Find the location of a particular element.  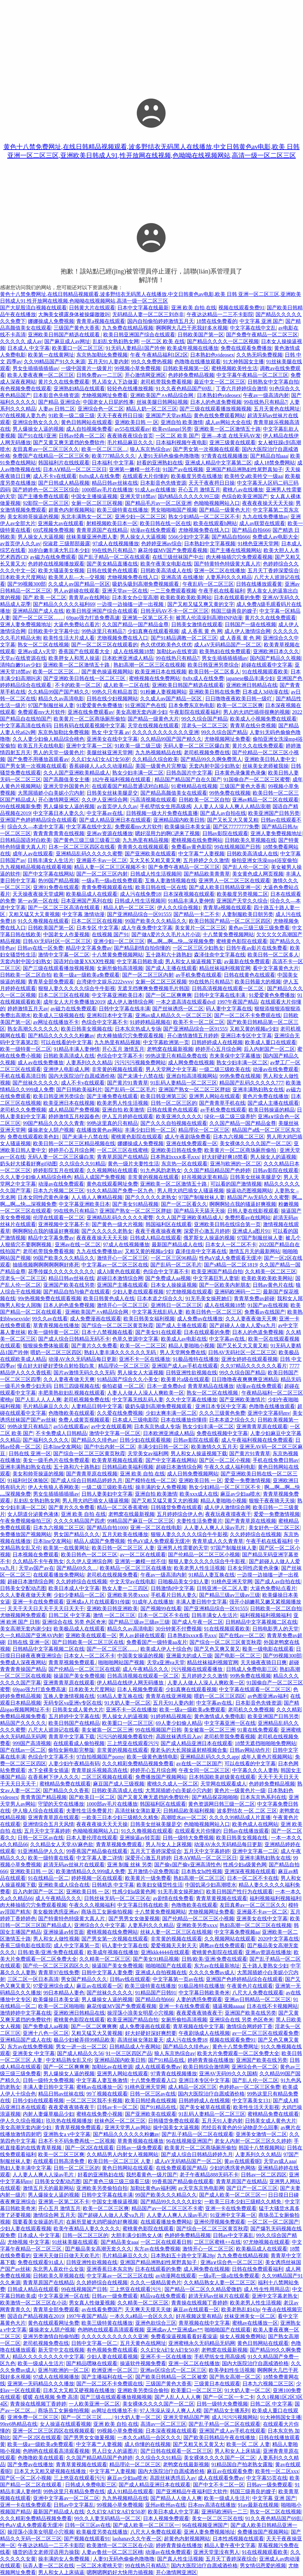

中文字幕日韩欧美成 is located at coordinates (140, 961).